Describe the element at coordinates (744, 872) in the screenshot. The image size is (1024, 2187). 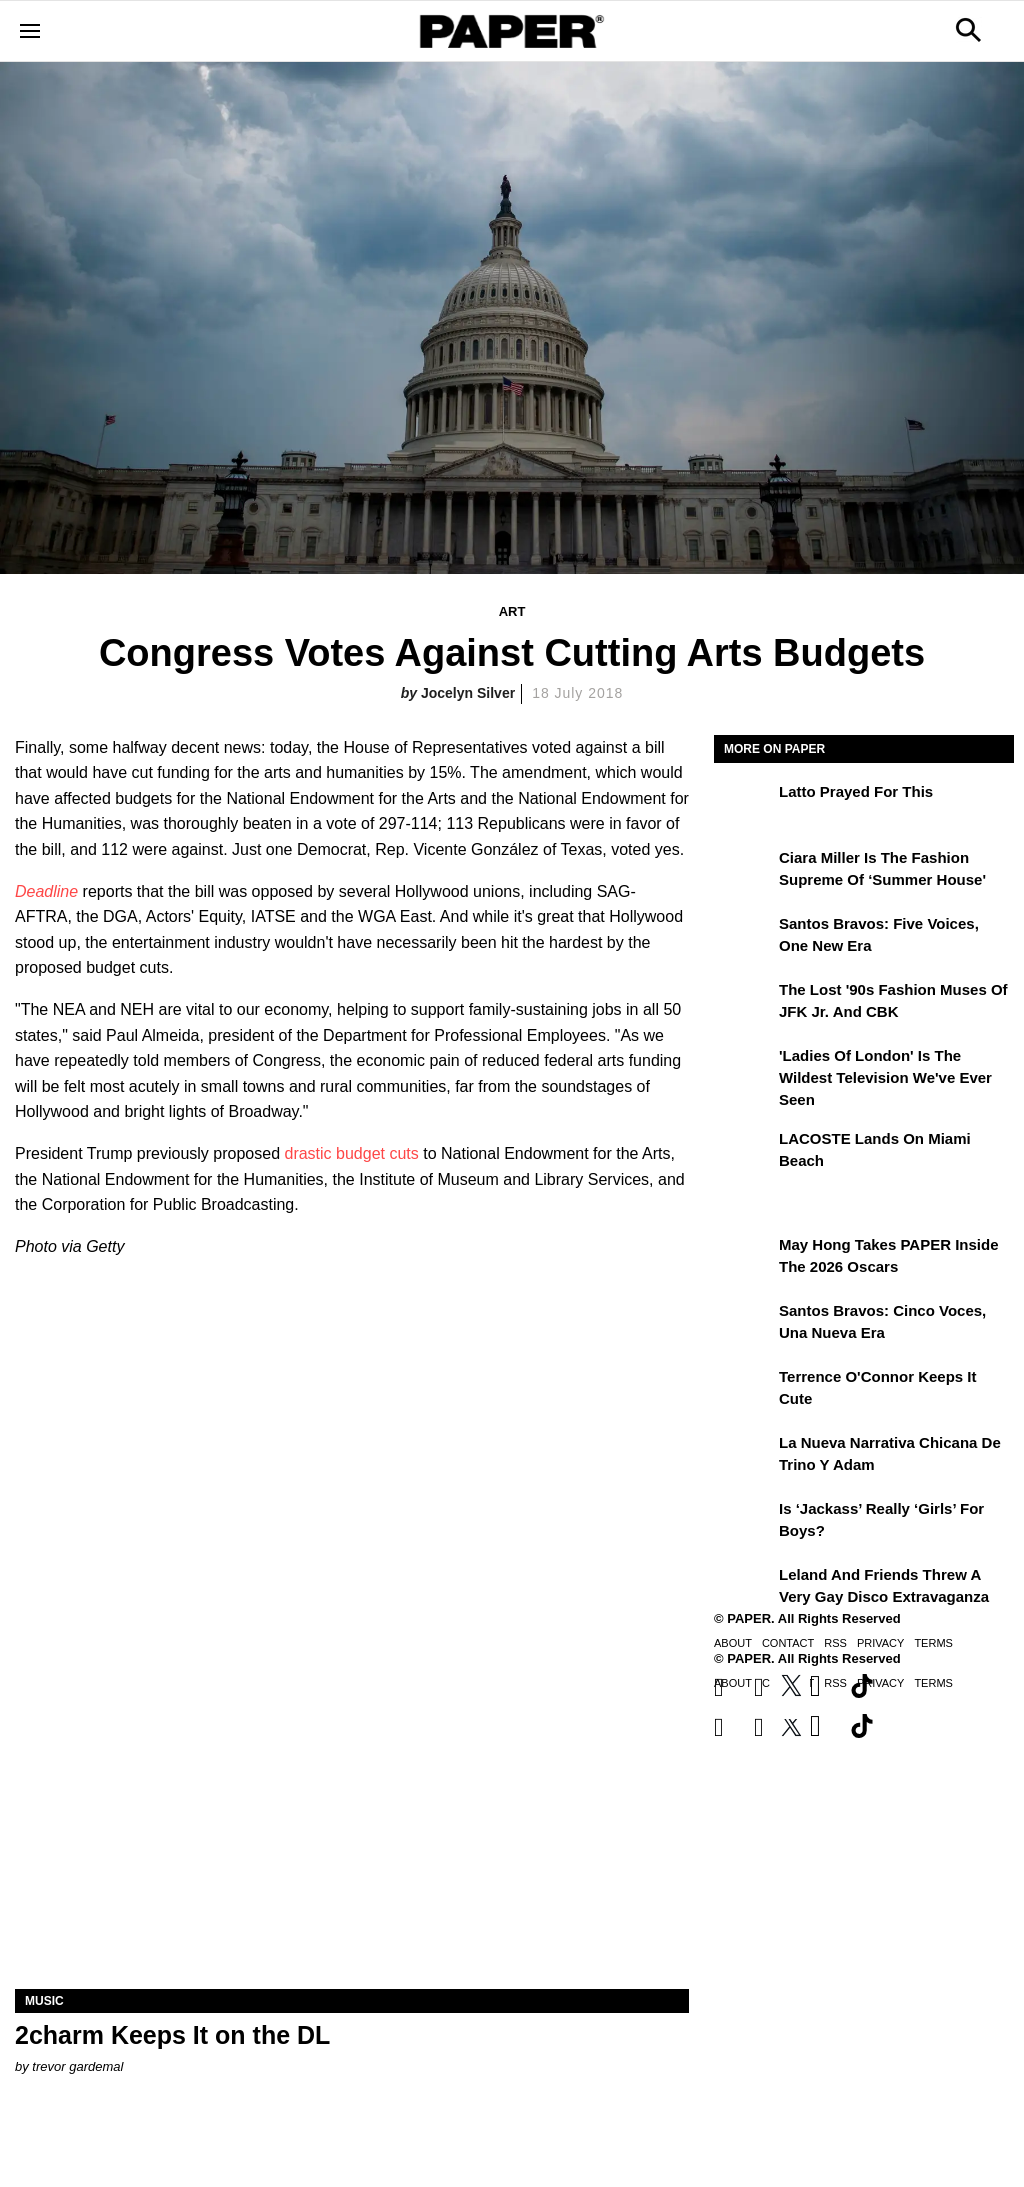
I see `[Ciara Miller Is the Fashion Supreme of ‘Summer House']` at that location.